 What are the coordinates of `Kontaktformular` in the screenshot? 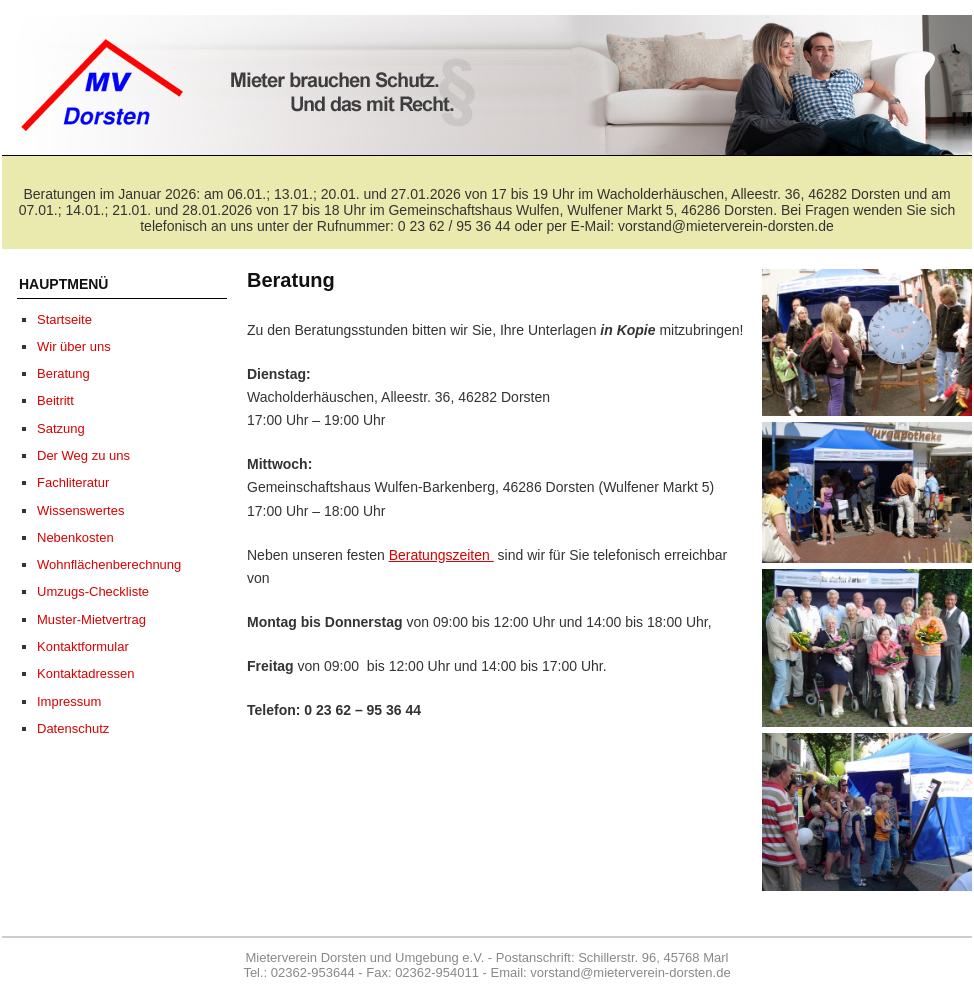 It's located at (83, 646).